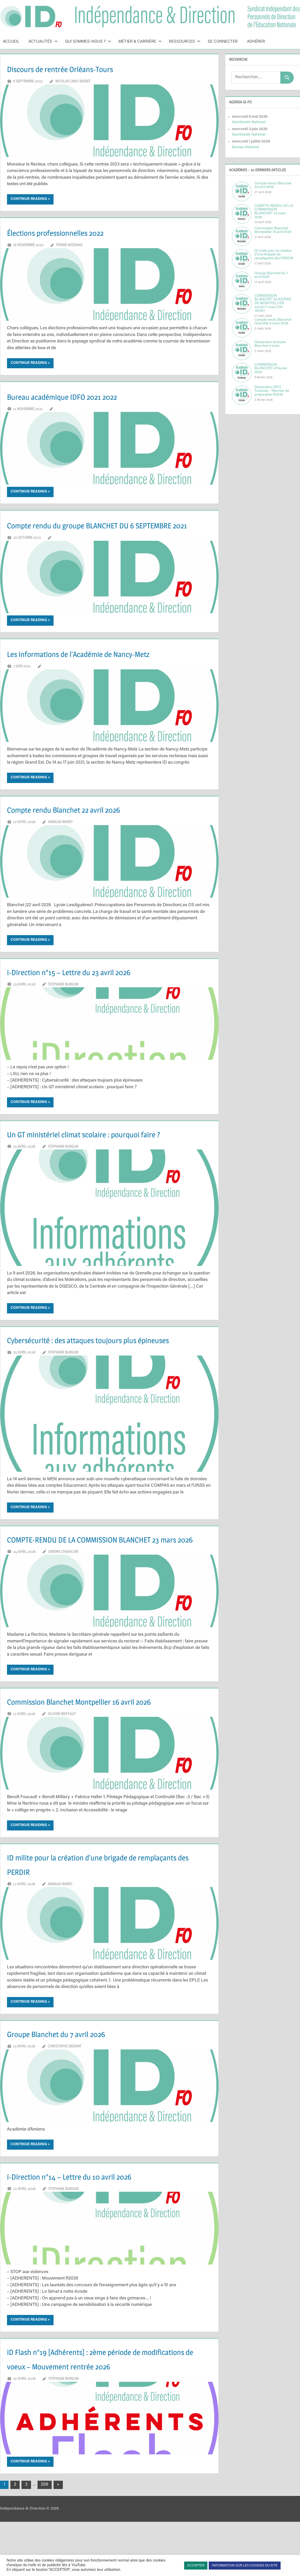  What do you see at coordinates (88, 41) in the screenshot?
I see `Qui sommes-nous ?` at bounding box center [88, 41].